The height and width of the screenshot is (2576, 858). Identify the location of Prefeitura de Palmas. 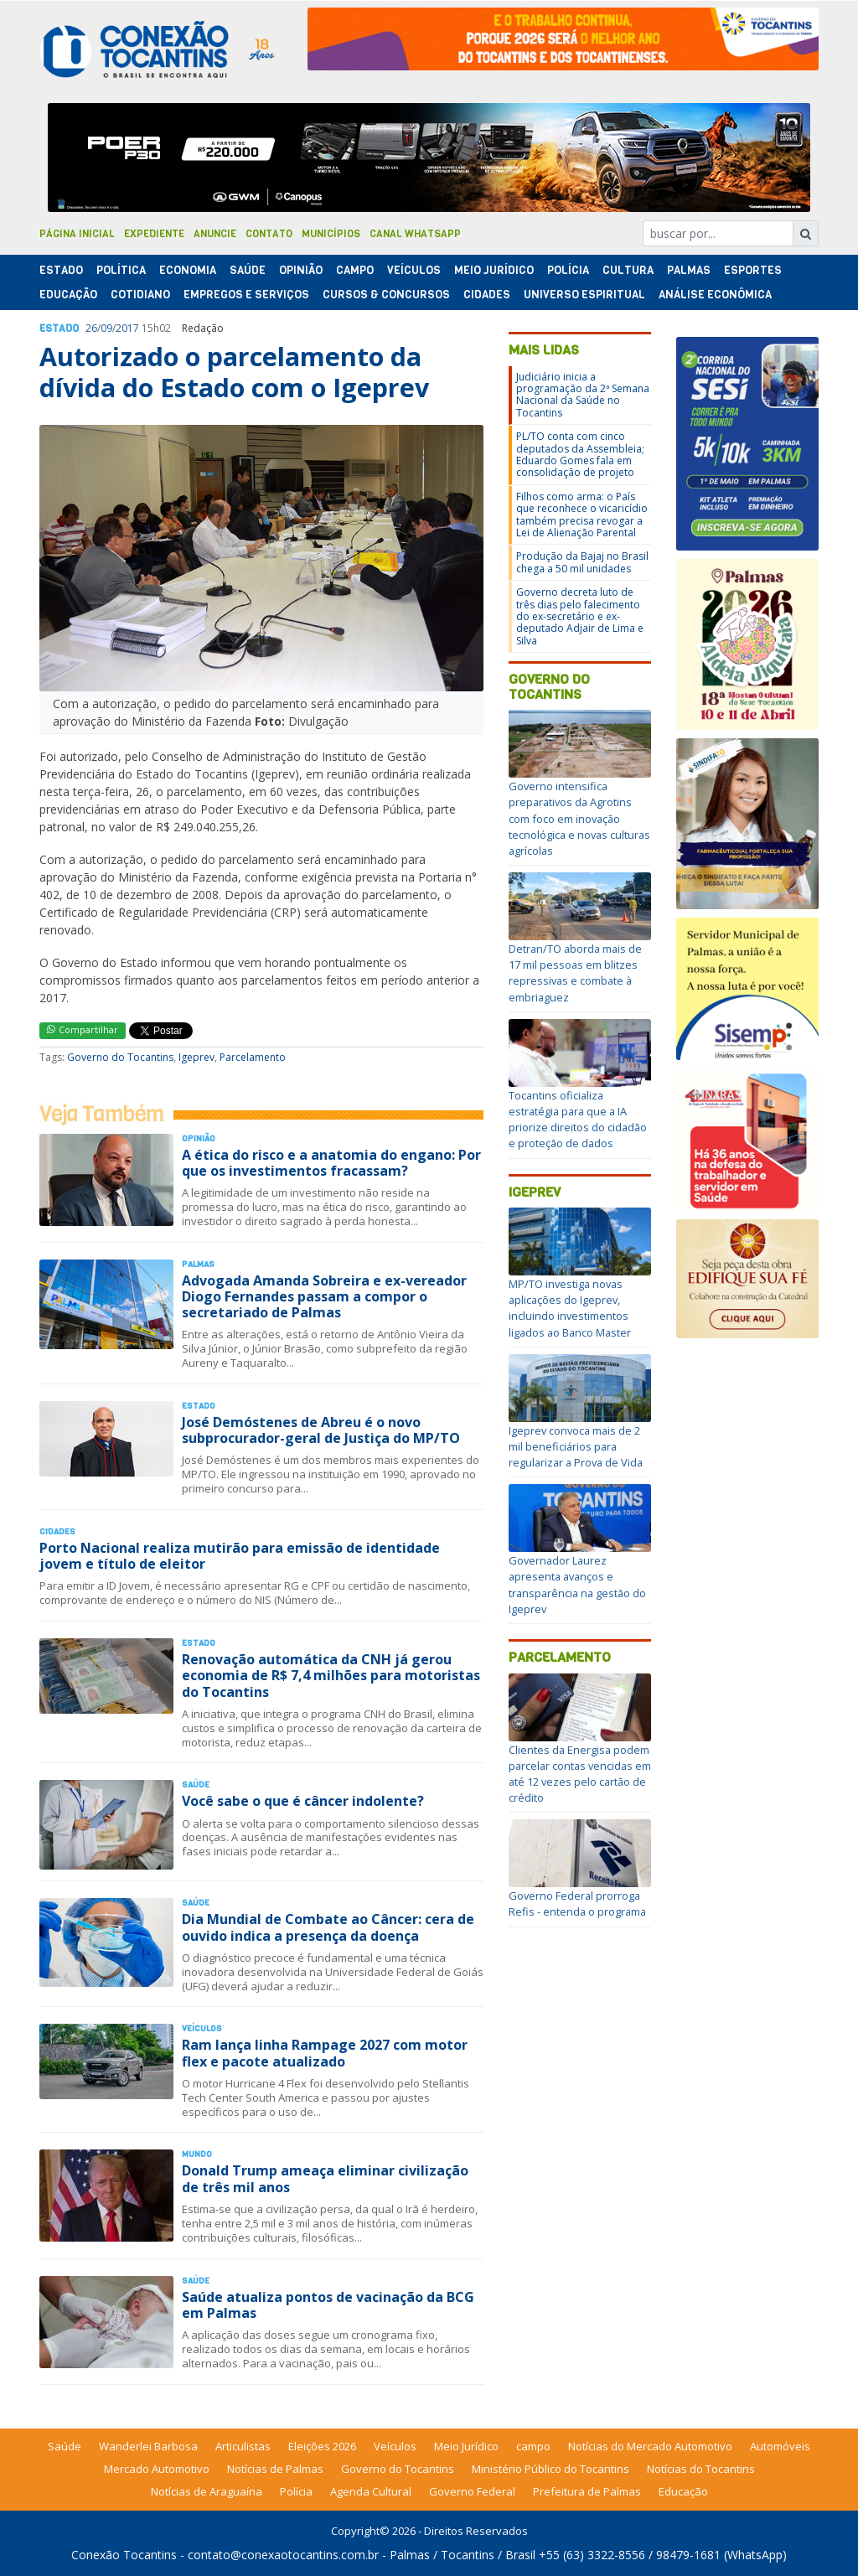
(587, 2491).